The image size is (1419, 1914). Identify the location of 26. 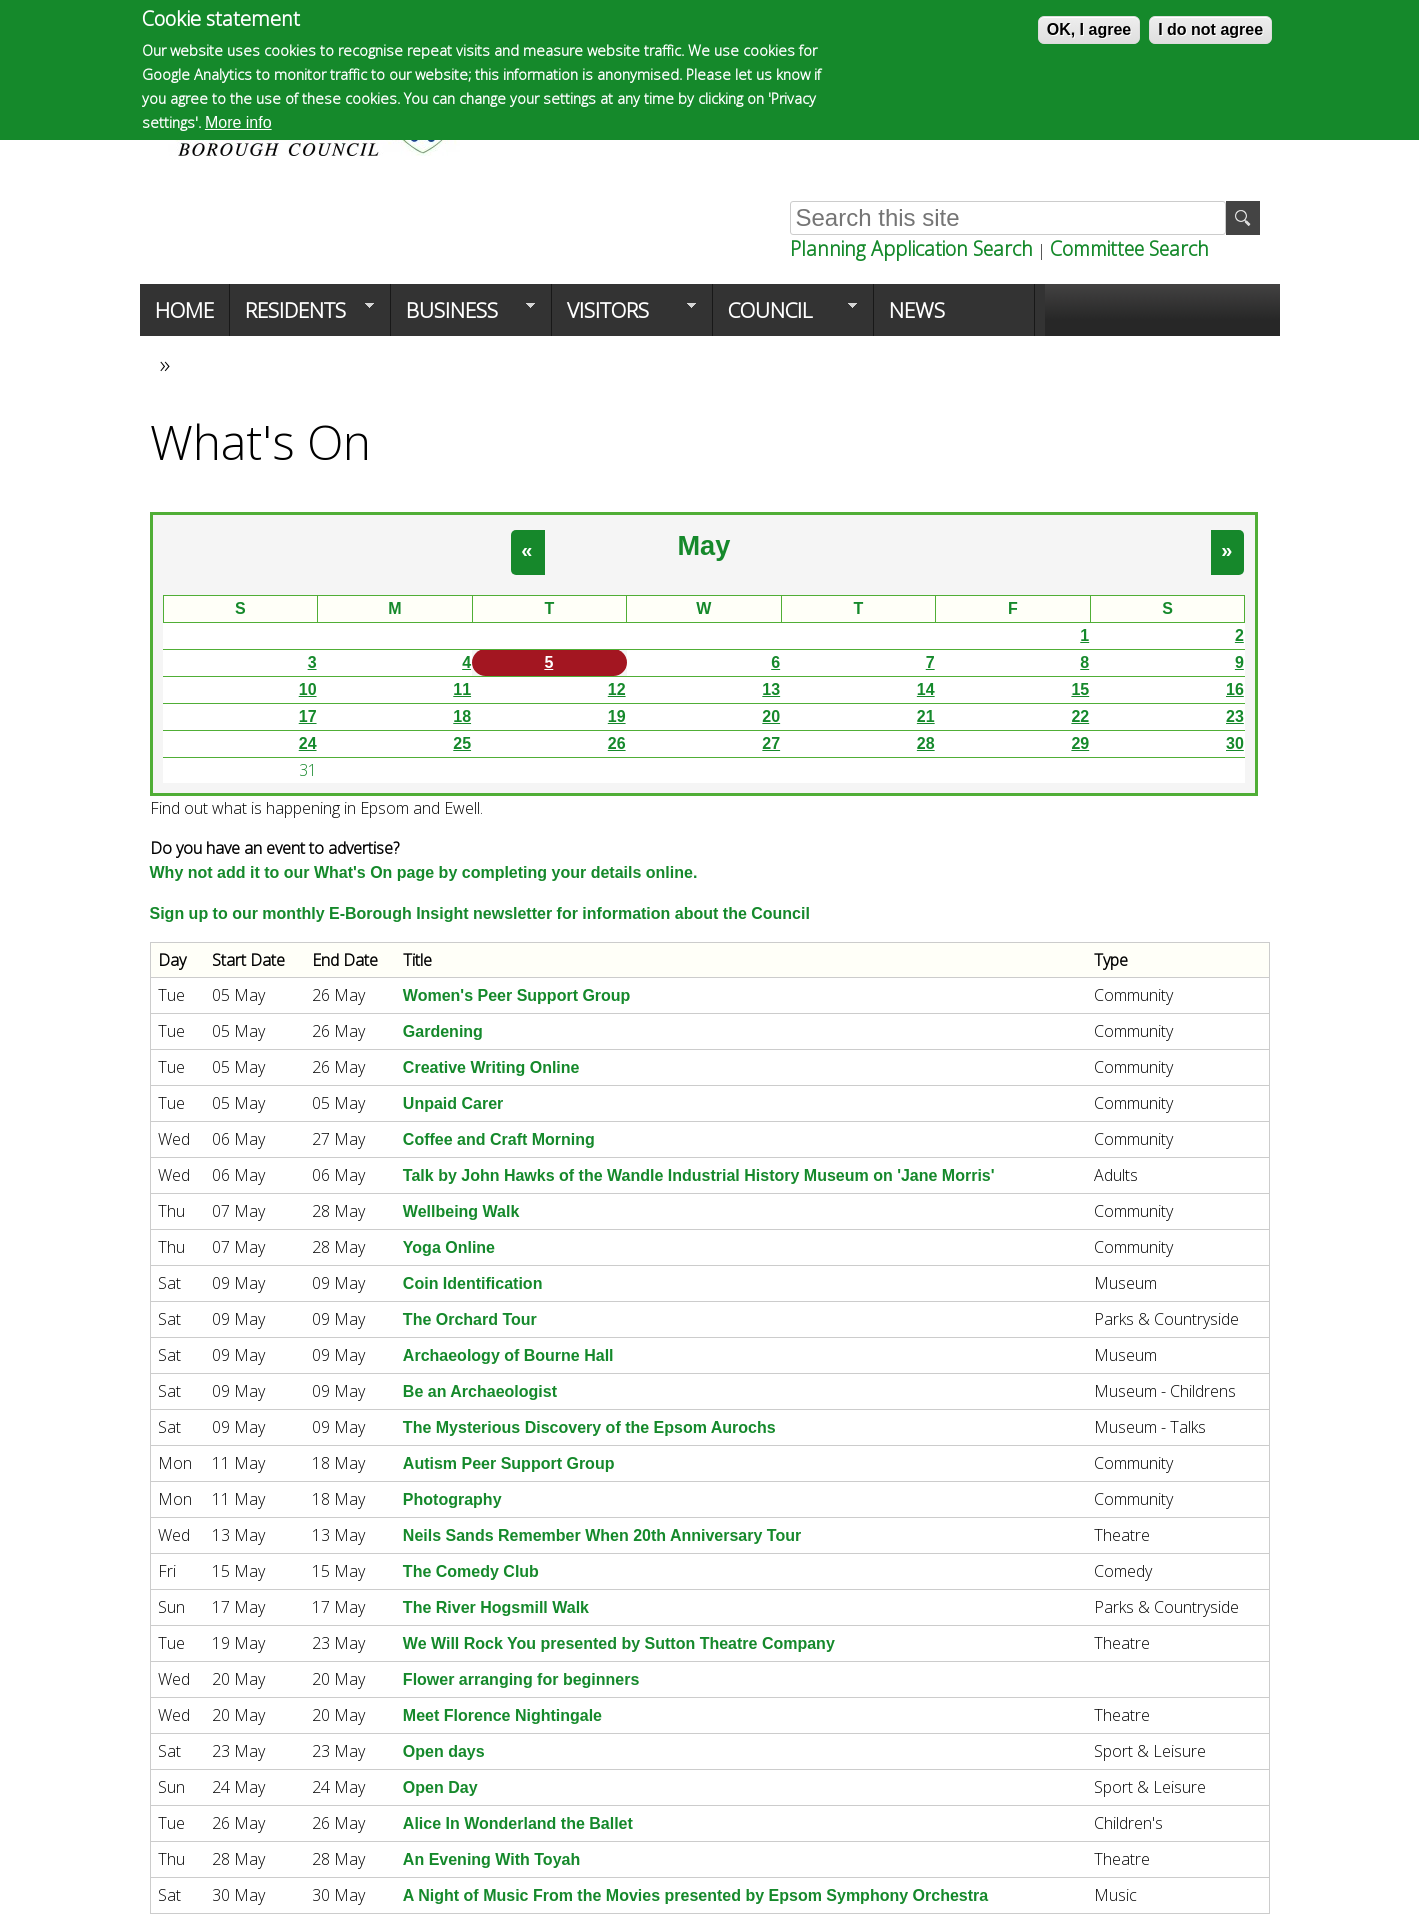
(617, 743).